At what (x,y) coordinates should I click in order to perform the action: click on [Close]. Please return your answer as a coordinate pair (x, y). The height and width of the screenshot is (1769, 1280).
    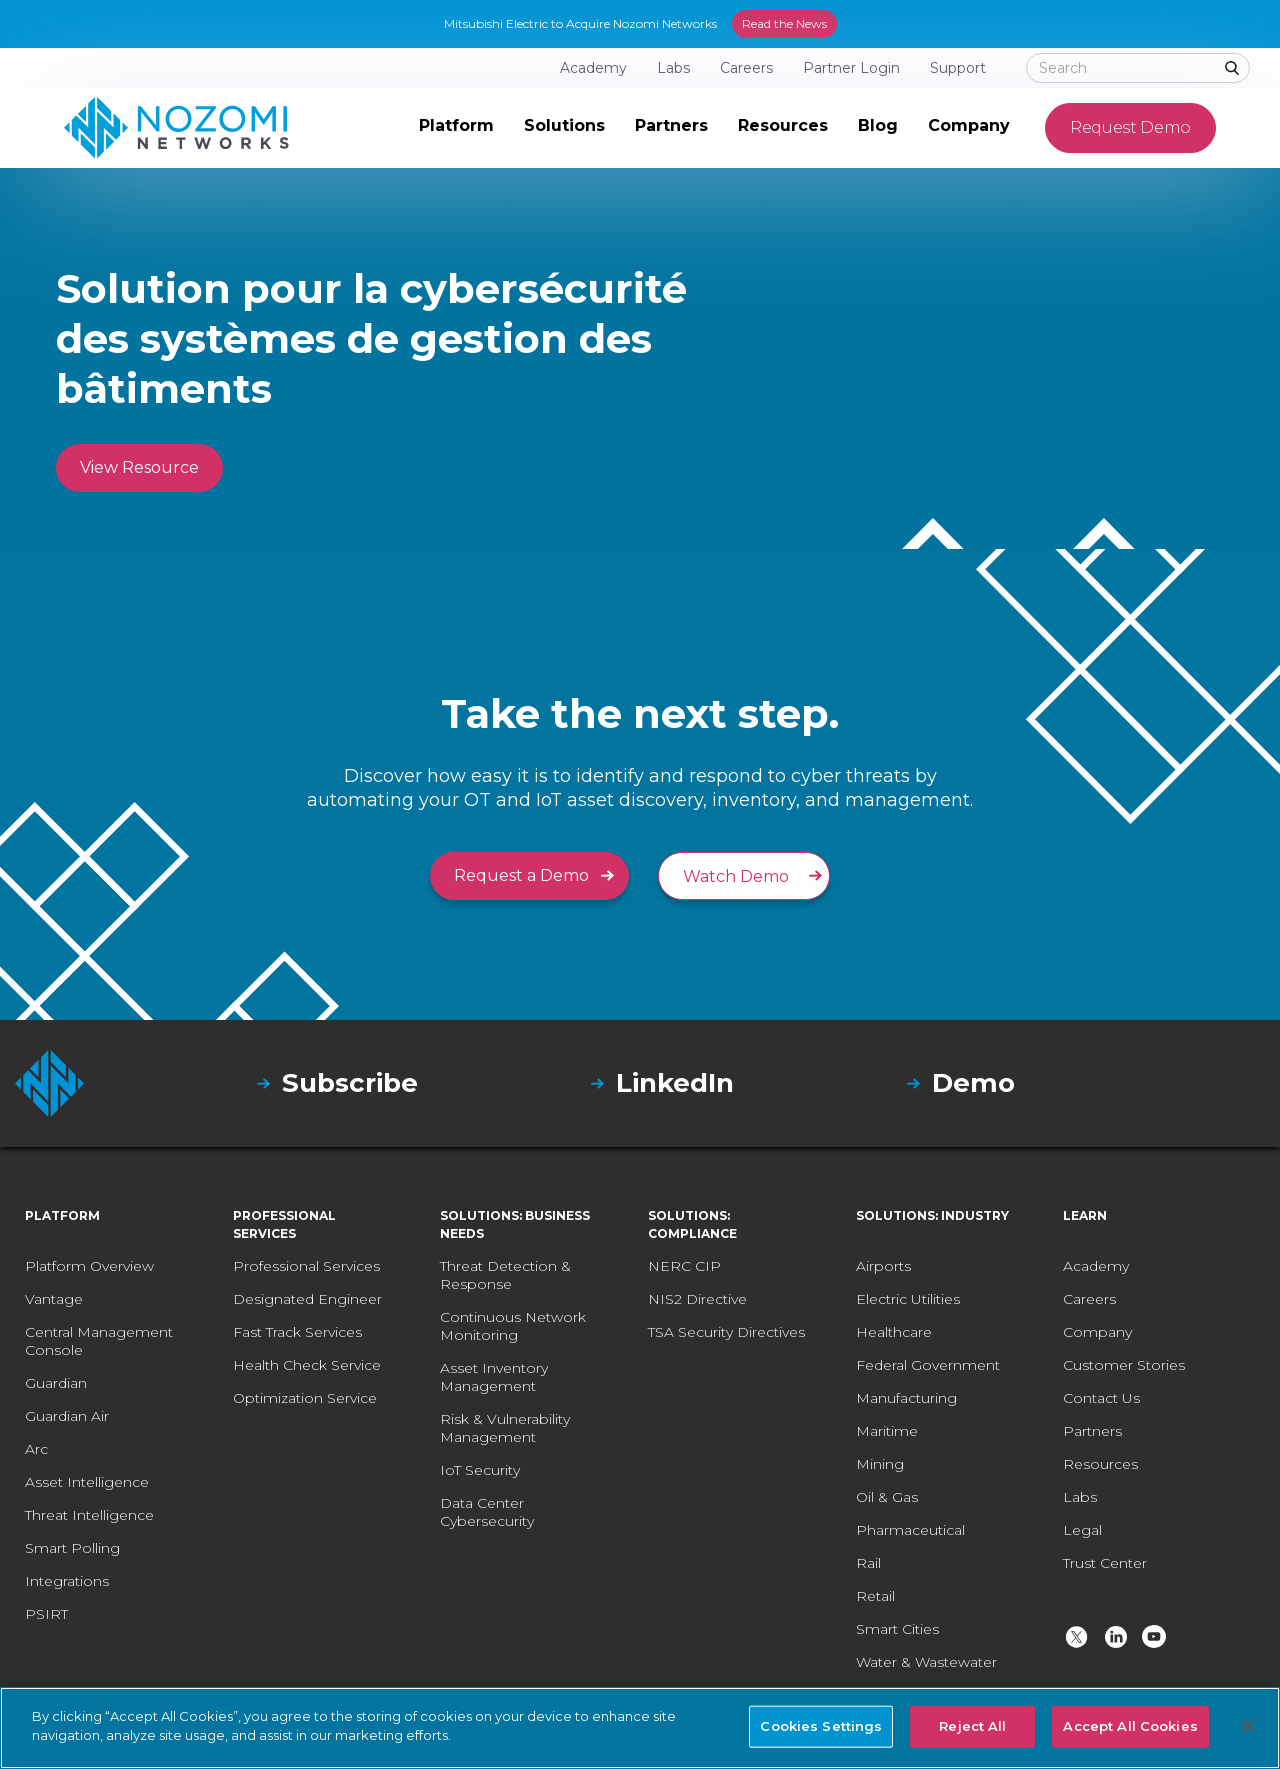
    Looking at the image, I should click on (1248, 1726).